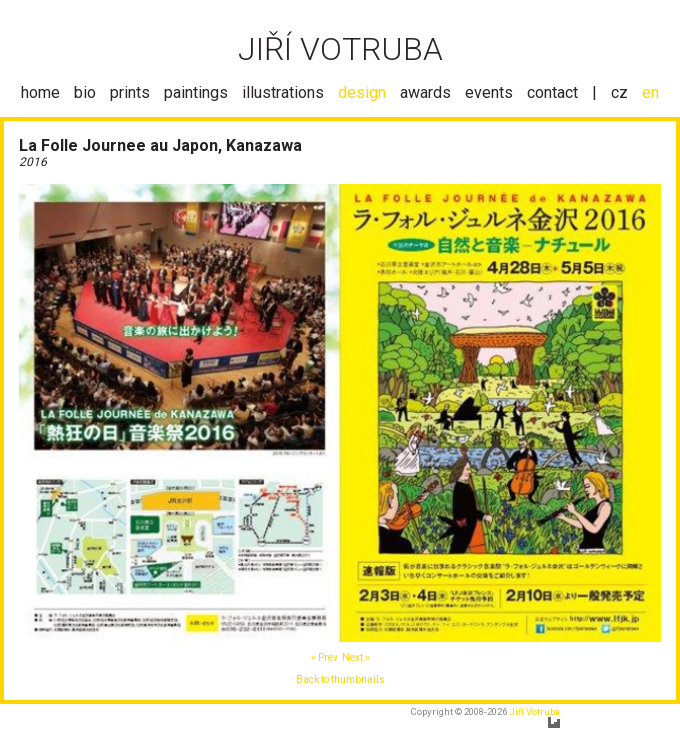 Image resolution: width=680 pixels, height=730 pixels. What do you see at coordinates (489, 92) in the screenshot?
I see `events` at bounding box center [489, 92].